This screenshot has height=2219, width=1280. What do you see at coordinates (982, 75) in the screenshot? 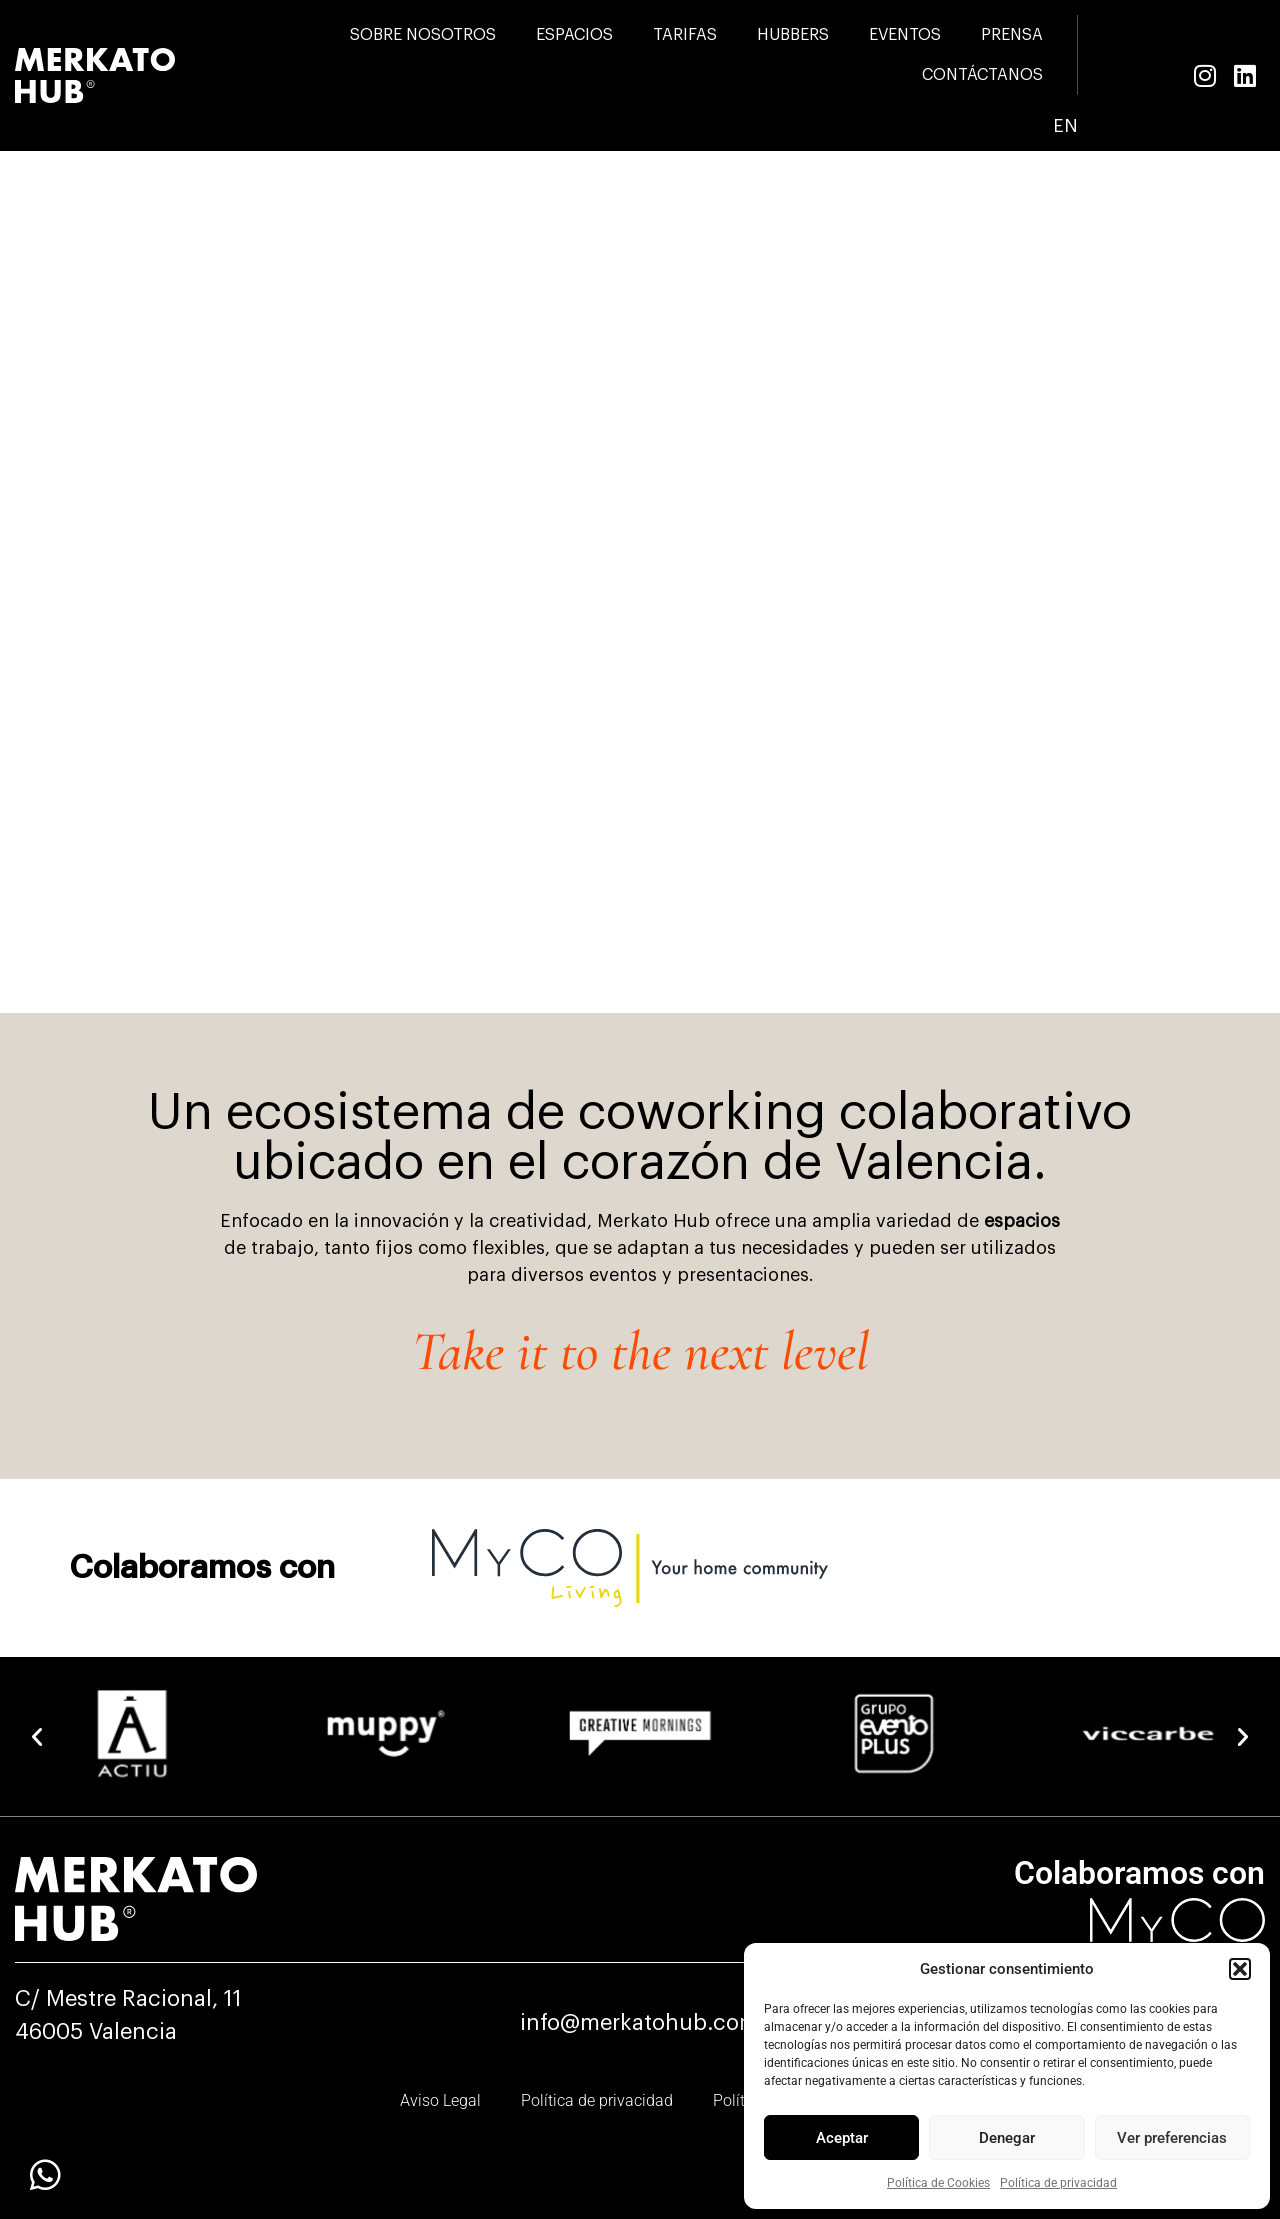
I see `CONTÁCTANOS` at bounding box center [982, 75].